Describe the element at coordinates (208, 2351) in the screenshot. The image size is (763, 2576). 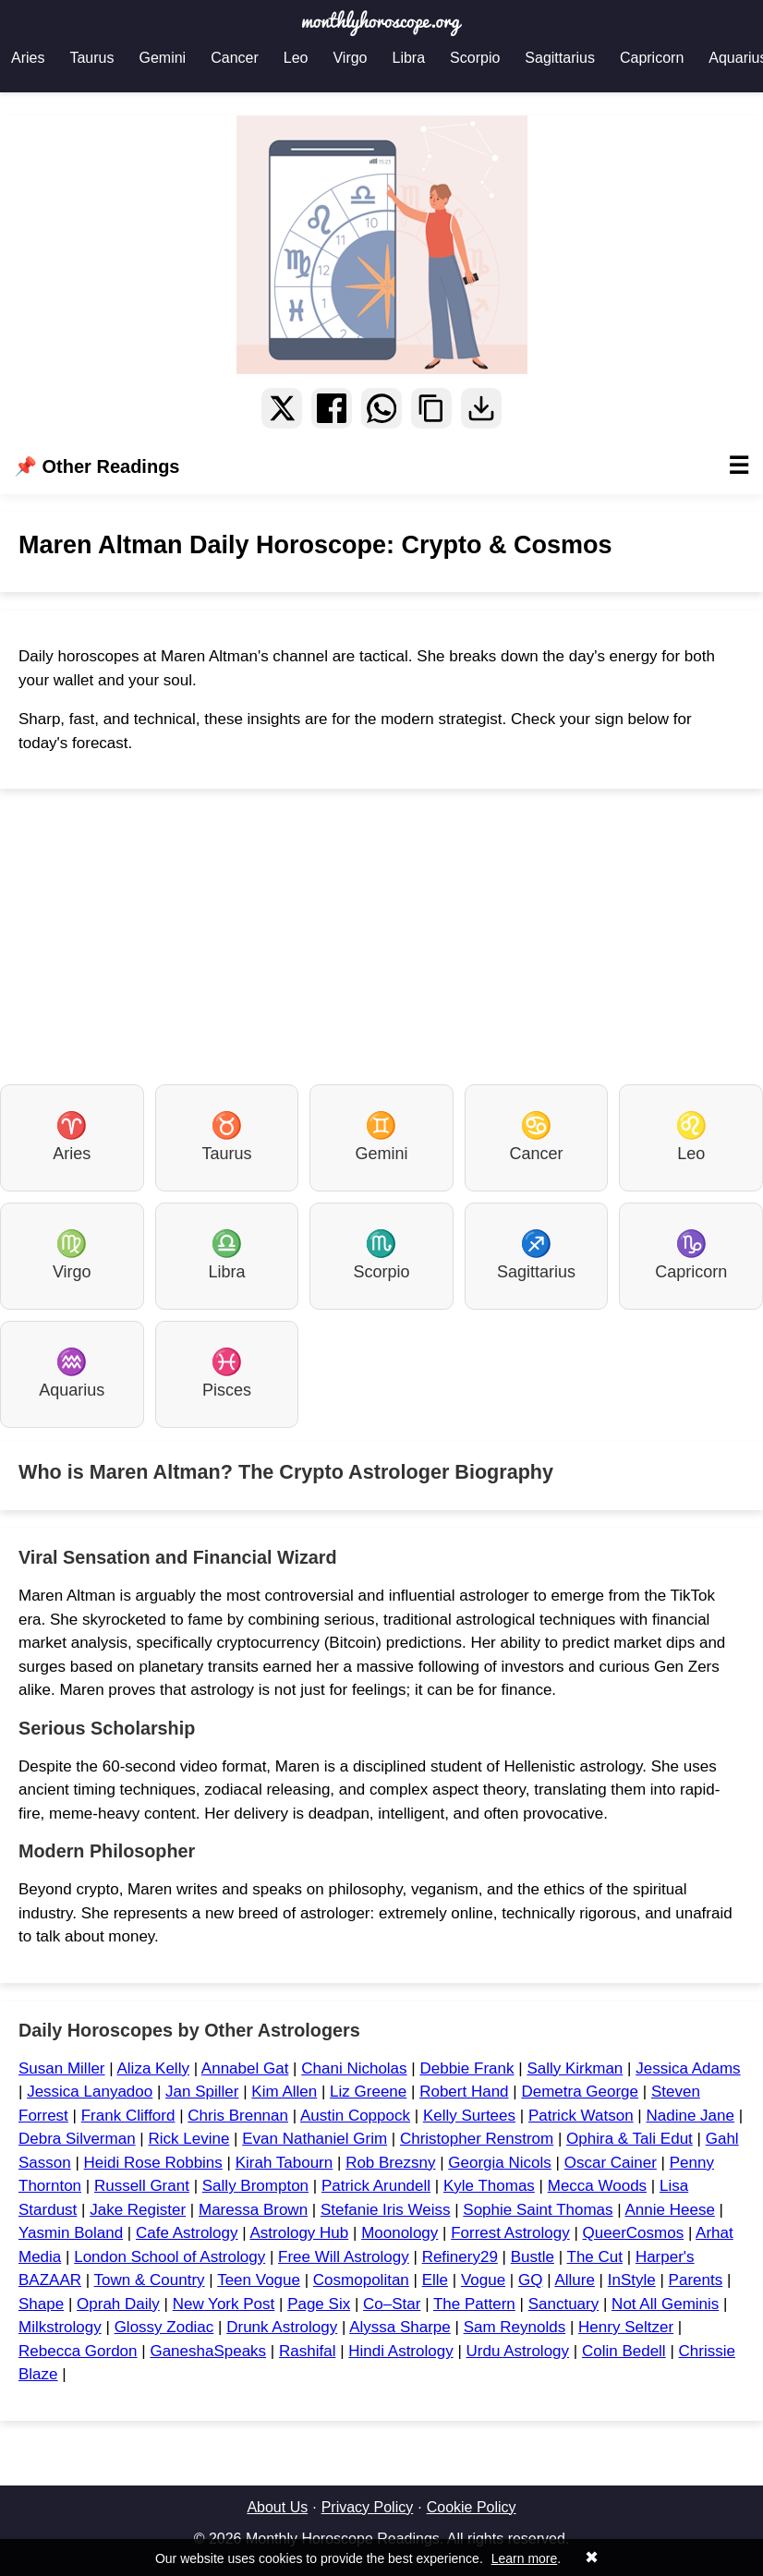
I see `GaneshaSpeaks` at that location.